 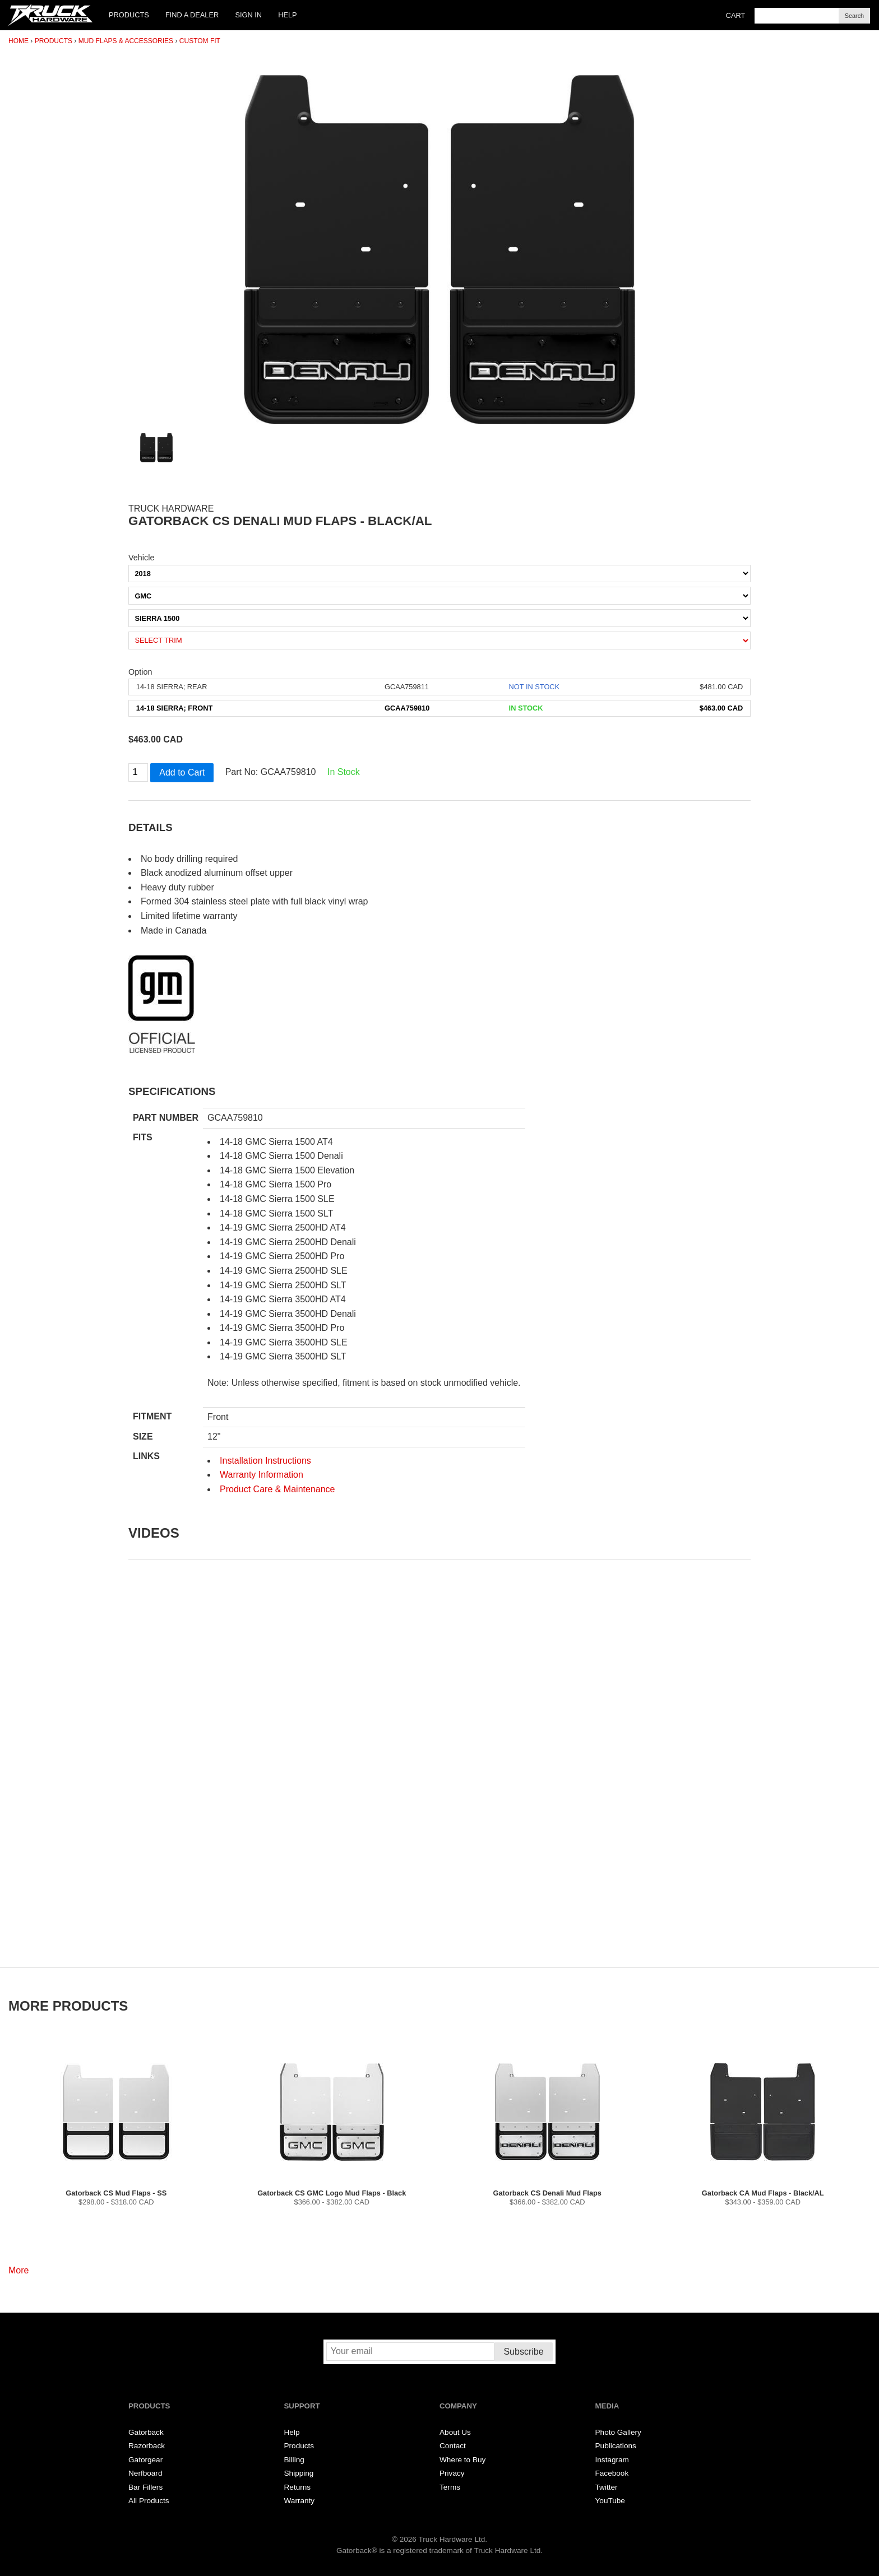 I want to click on Where to Buy, so click(x=462, y=2460).